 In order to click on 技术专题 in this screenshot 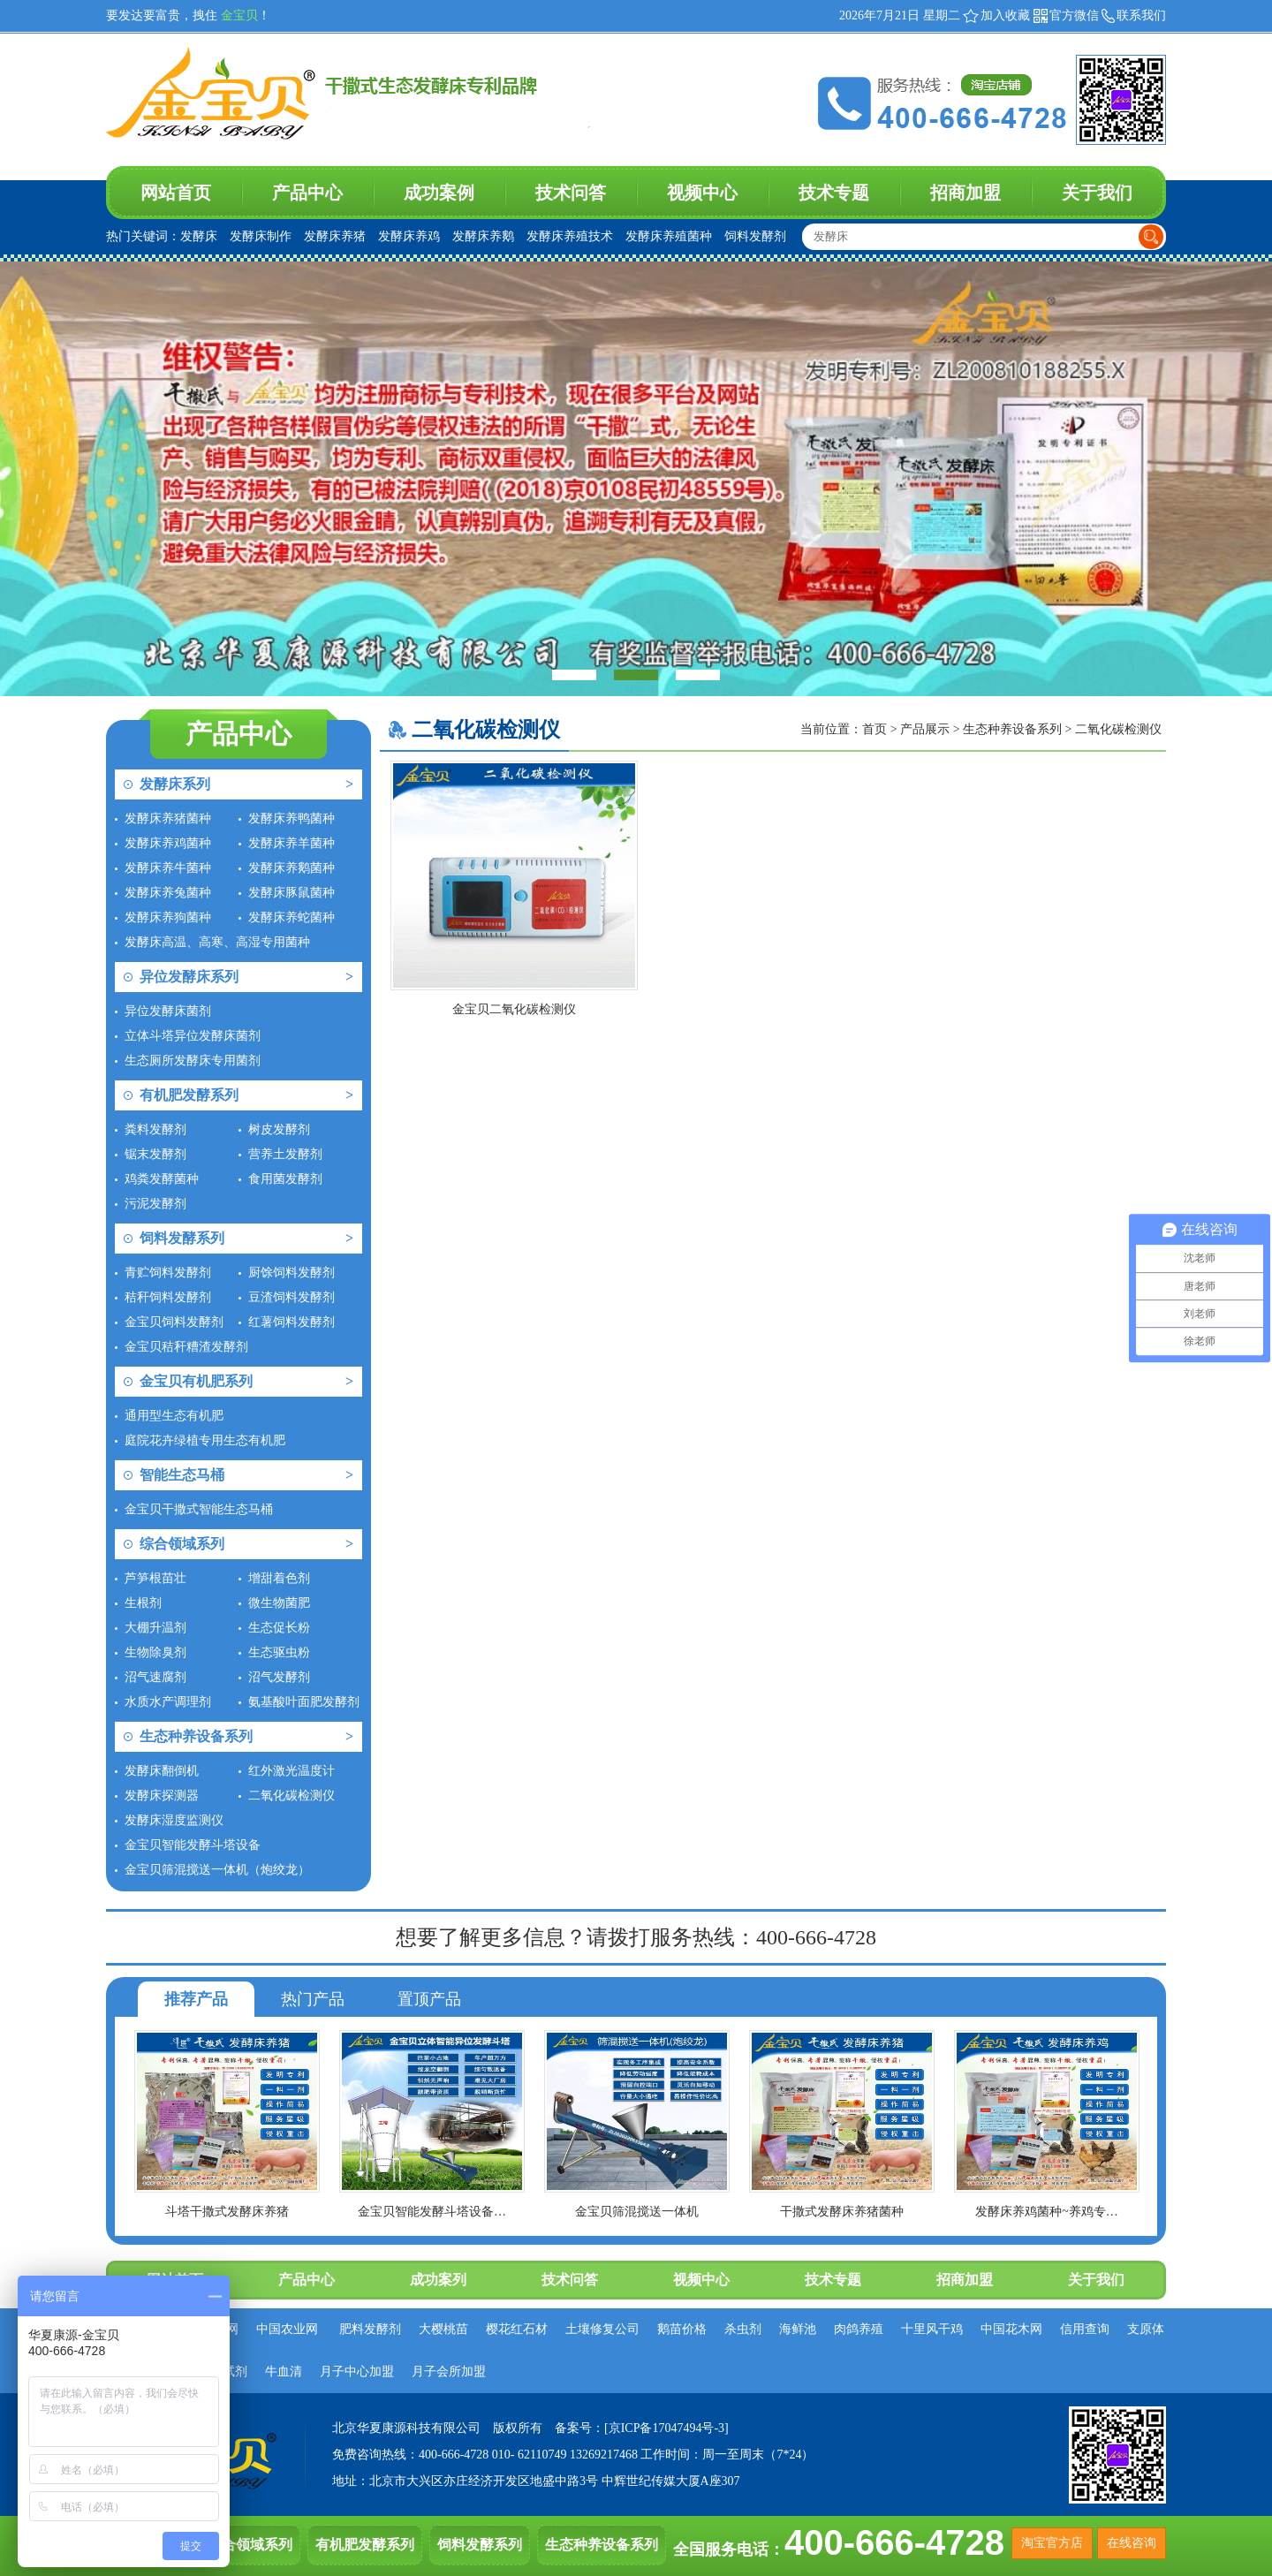, I will do `click(834, 192)`.